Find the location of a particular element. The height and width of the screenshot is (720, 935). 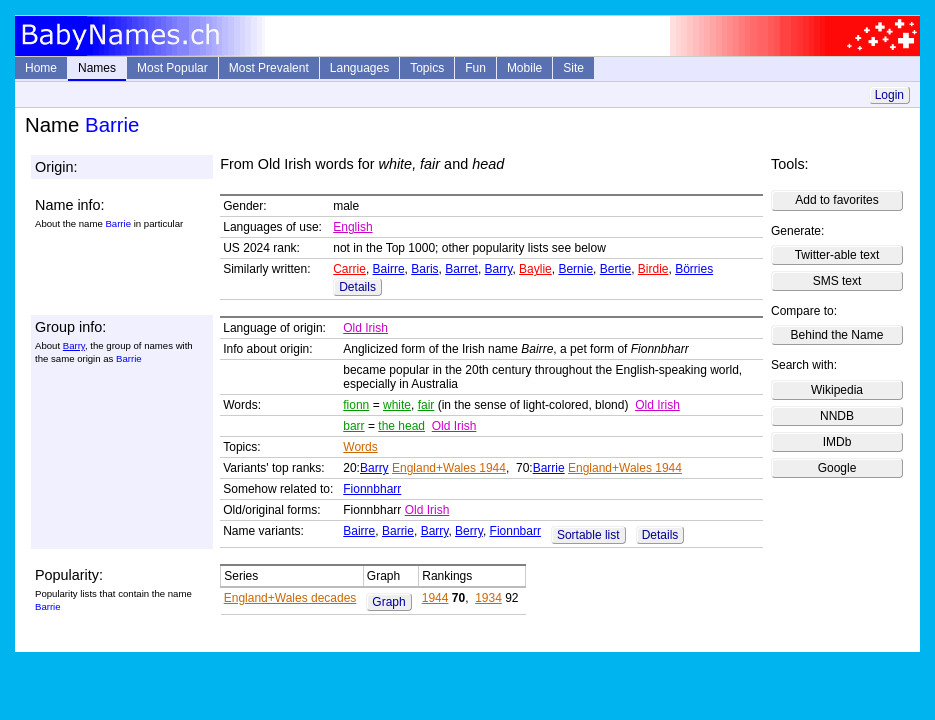

Old Irish is located at coordinates (365, 328).